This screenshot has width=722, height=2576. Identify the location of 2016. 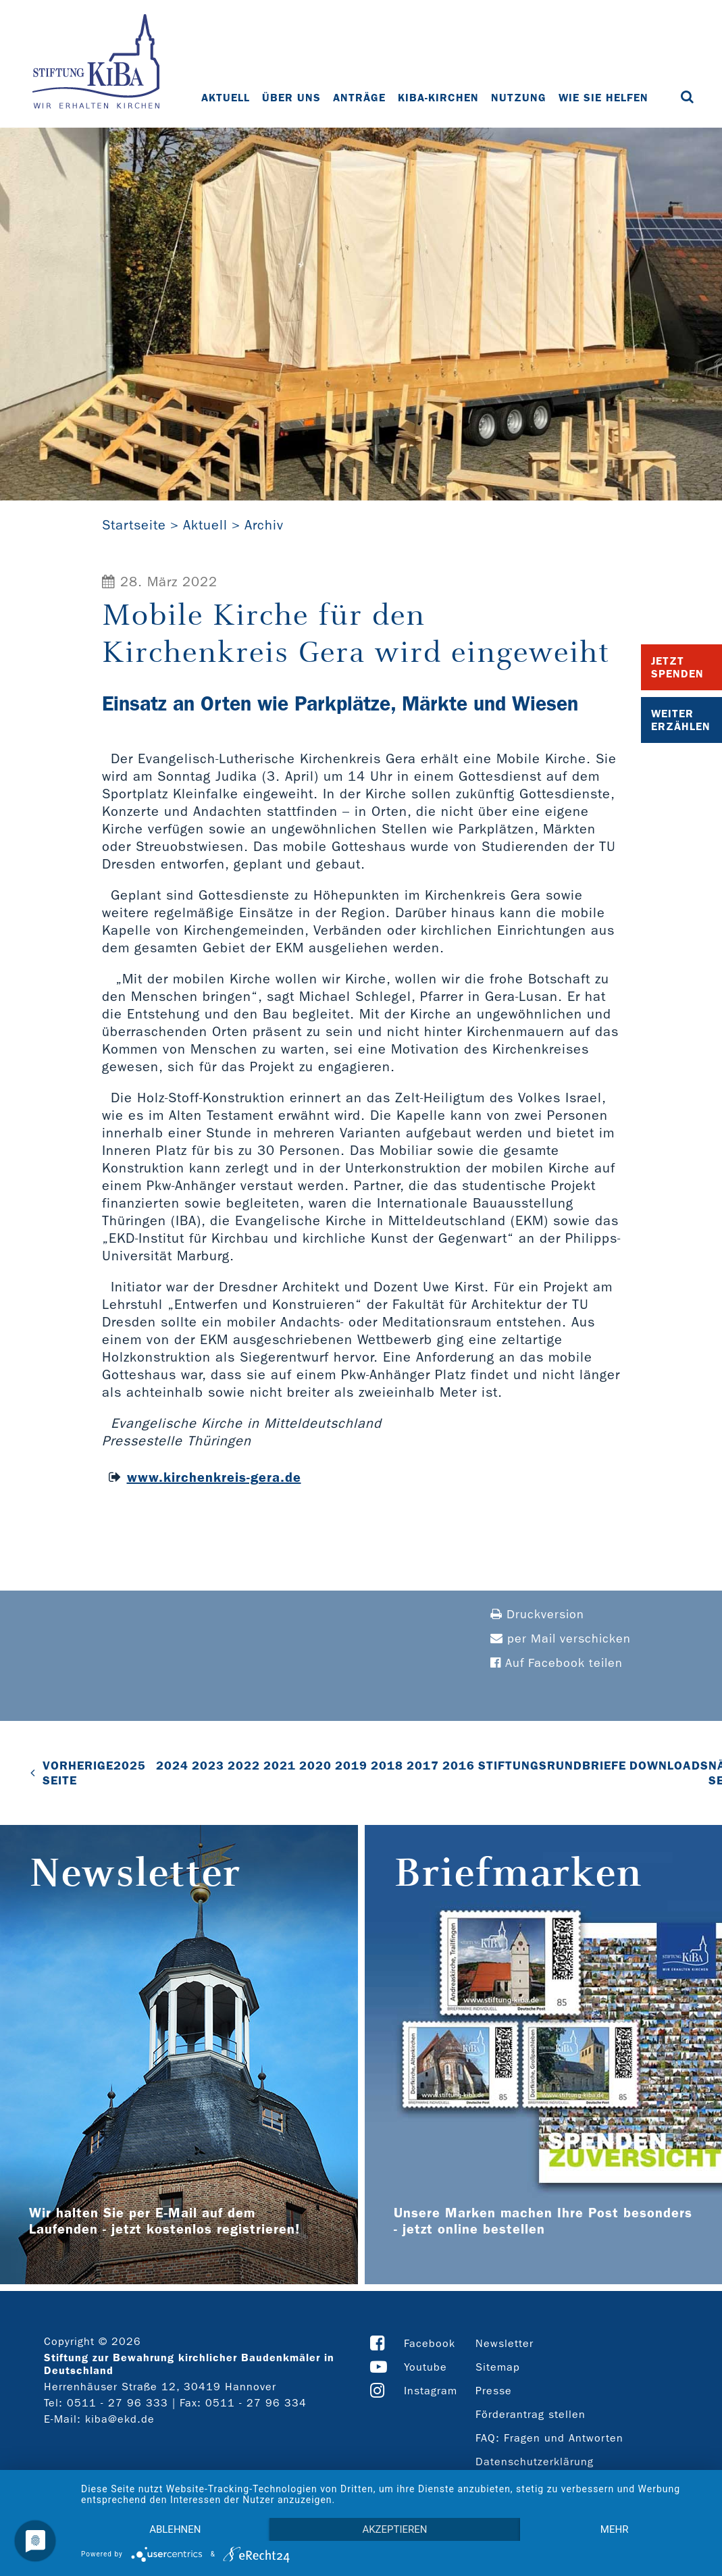
(458, 1765).